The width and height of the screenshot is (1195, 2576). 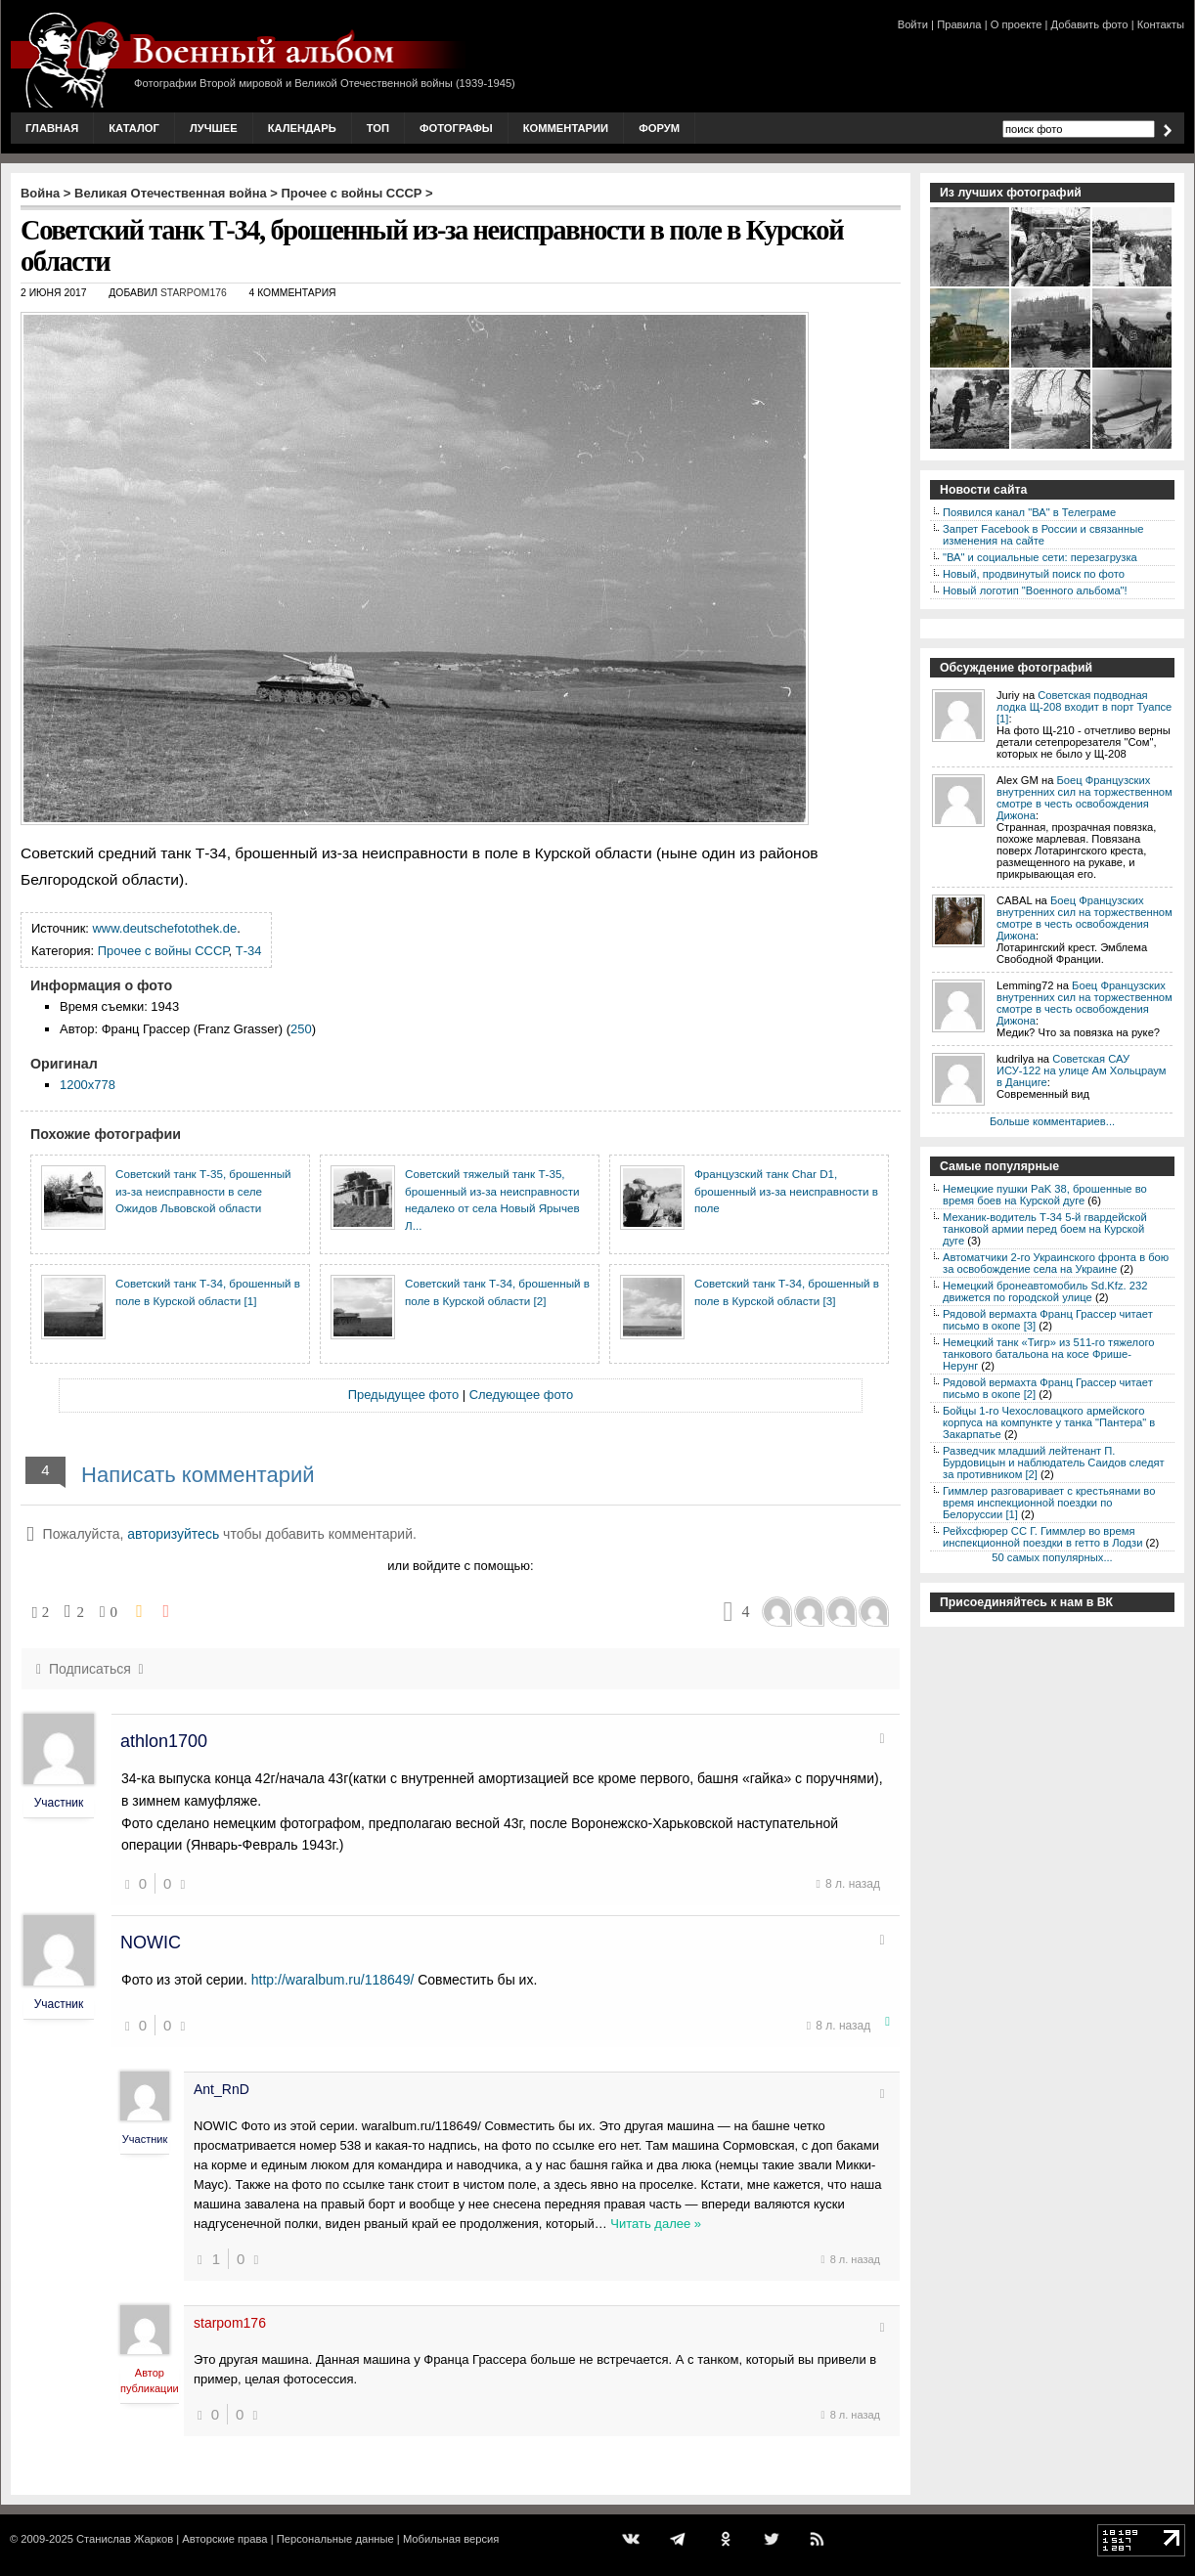 I want to click on Мобильная версия, so click(x=451, y=2539).